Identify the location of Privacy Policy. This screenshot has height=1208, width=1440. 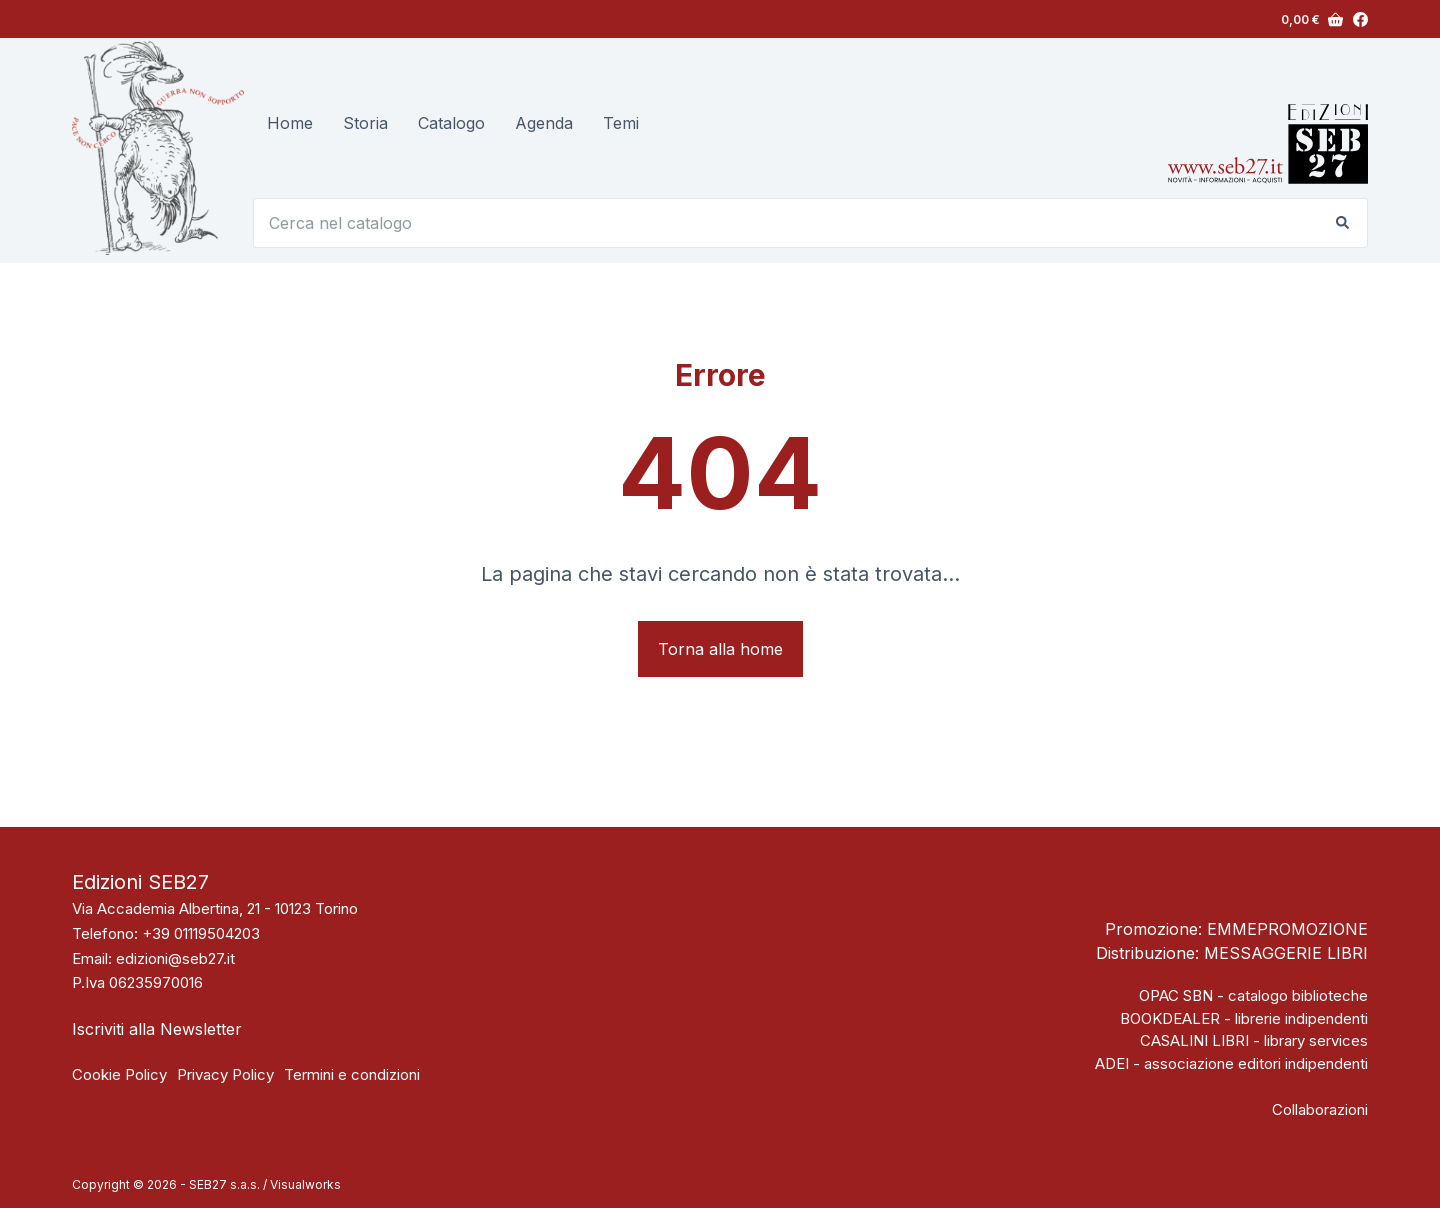
(225, 1074).